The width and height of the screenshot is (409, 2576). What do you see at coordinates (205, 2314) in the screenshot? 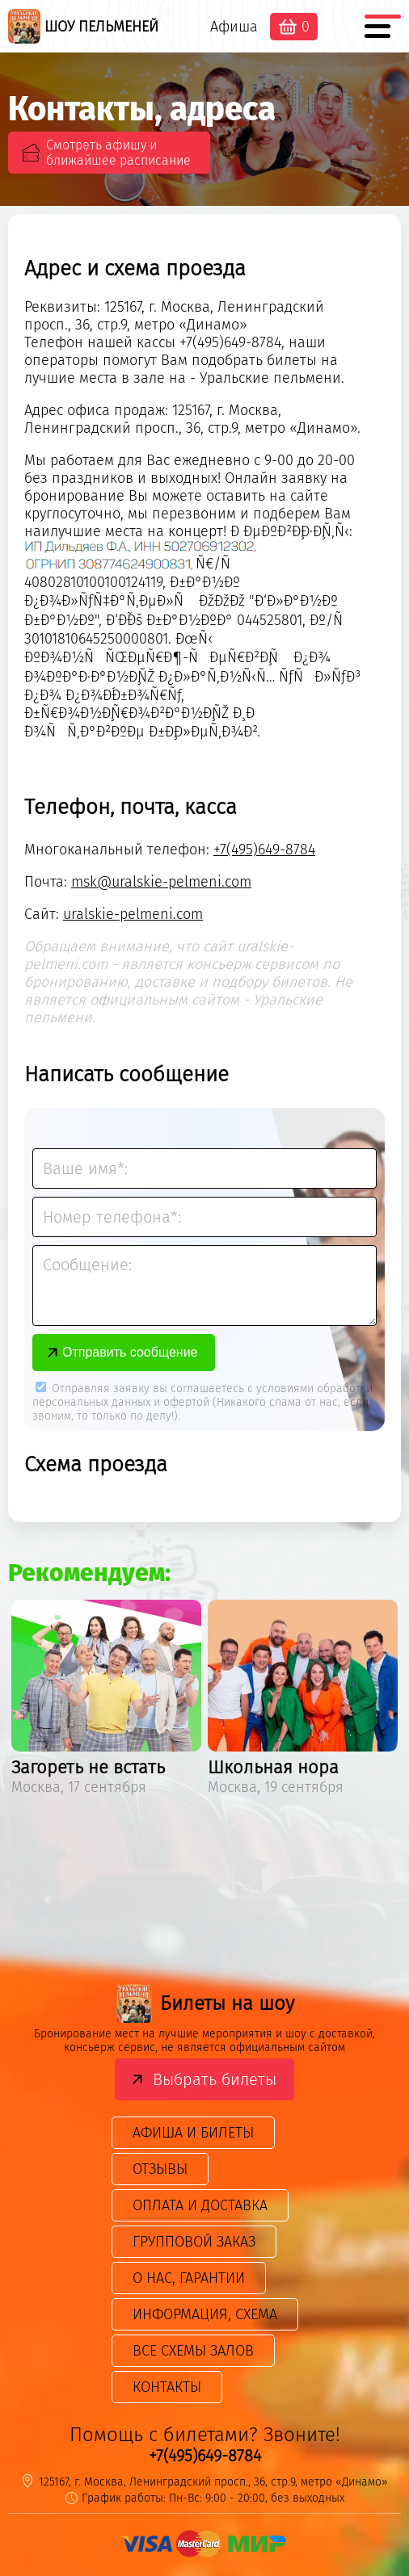
I see `Информация, схема` at bounding box center [205, 2314].